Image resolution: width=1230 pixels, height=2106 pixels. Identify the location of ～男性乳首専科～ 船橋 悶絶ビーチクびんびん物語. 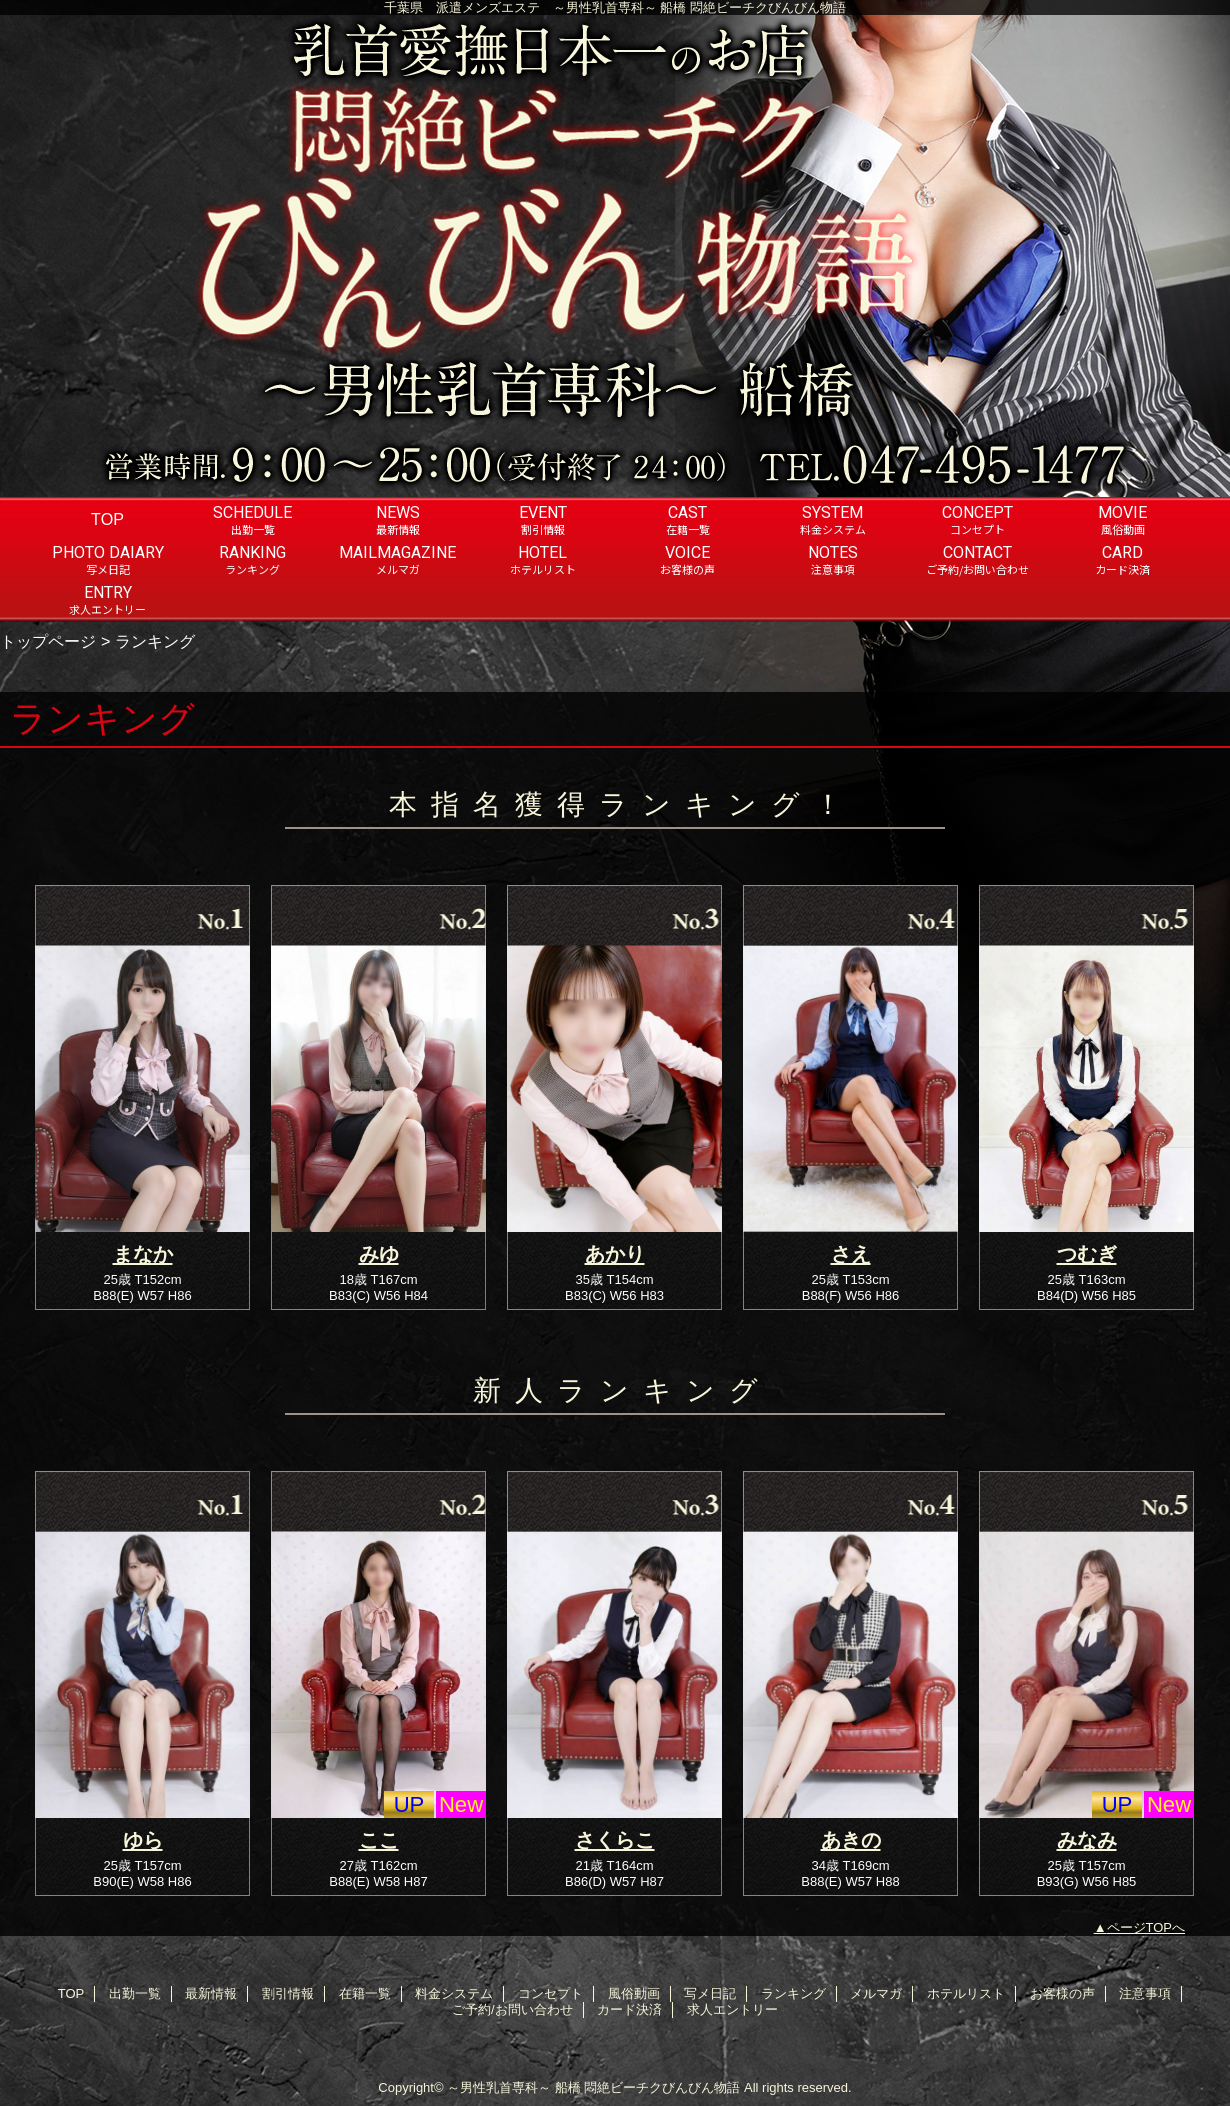
(593, 2087).